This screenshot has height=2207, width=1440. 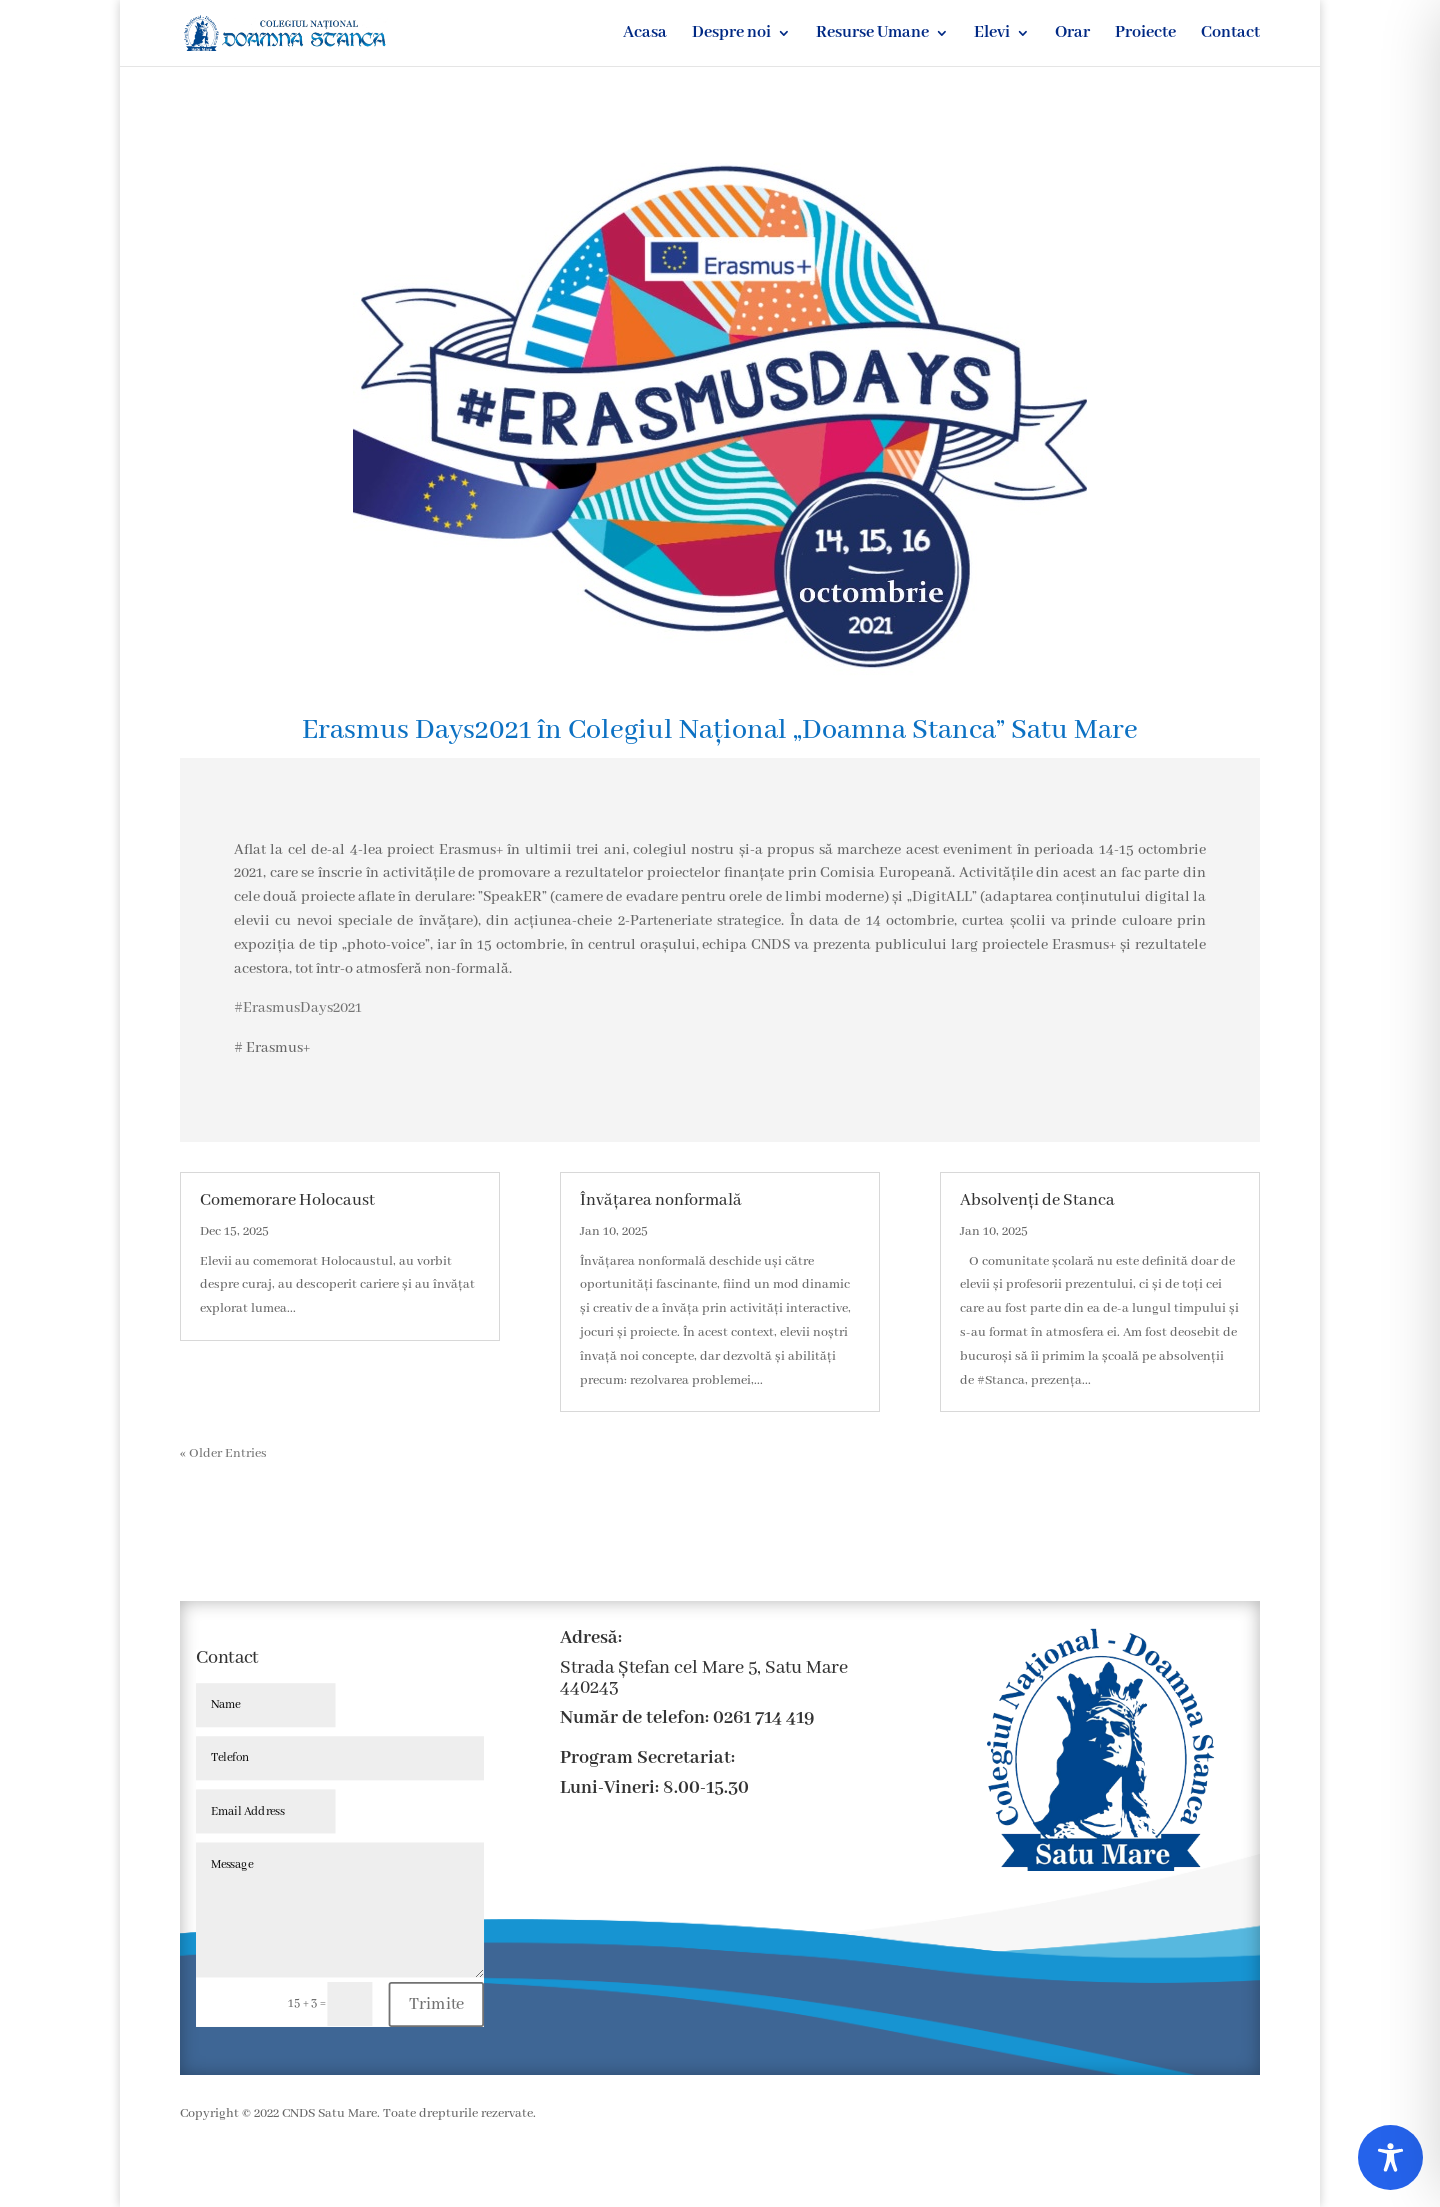 What do you see at coordinates (1230, 34) in the screenshot?
I see `Contact` at bounding box center [1230, 34].